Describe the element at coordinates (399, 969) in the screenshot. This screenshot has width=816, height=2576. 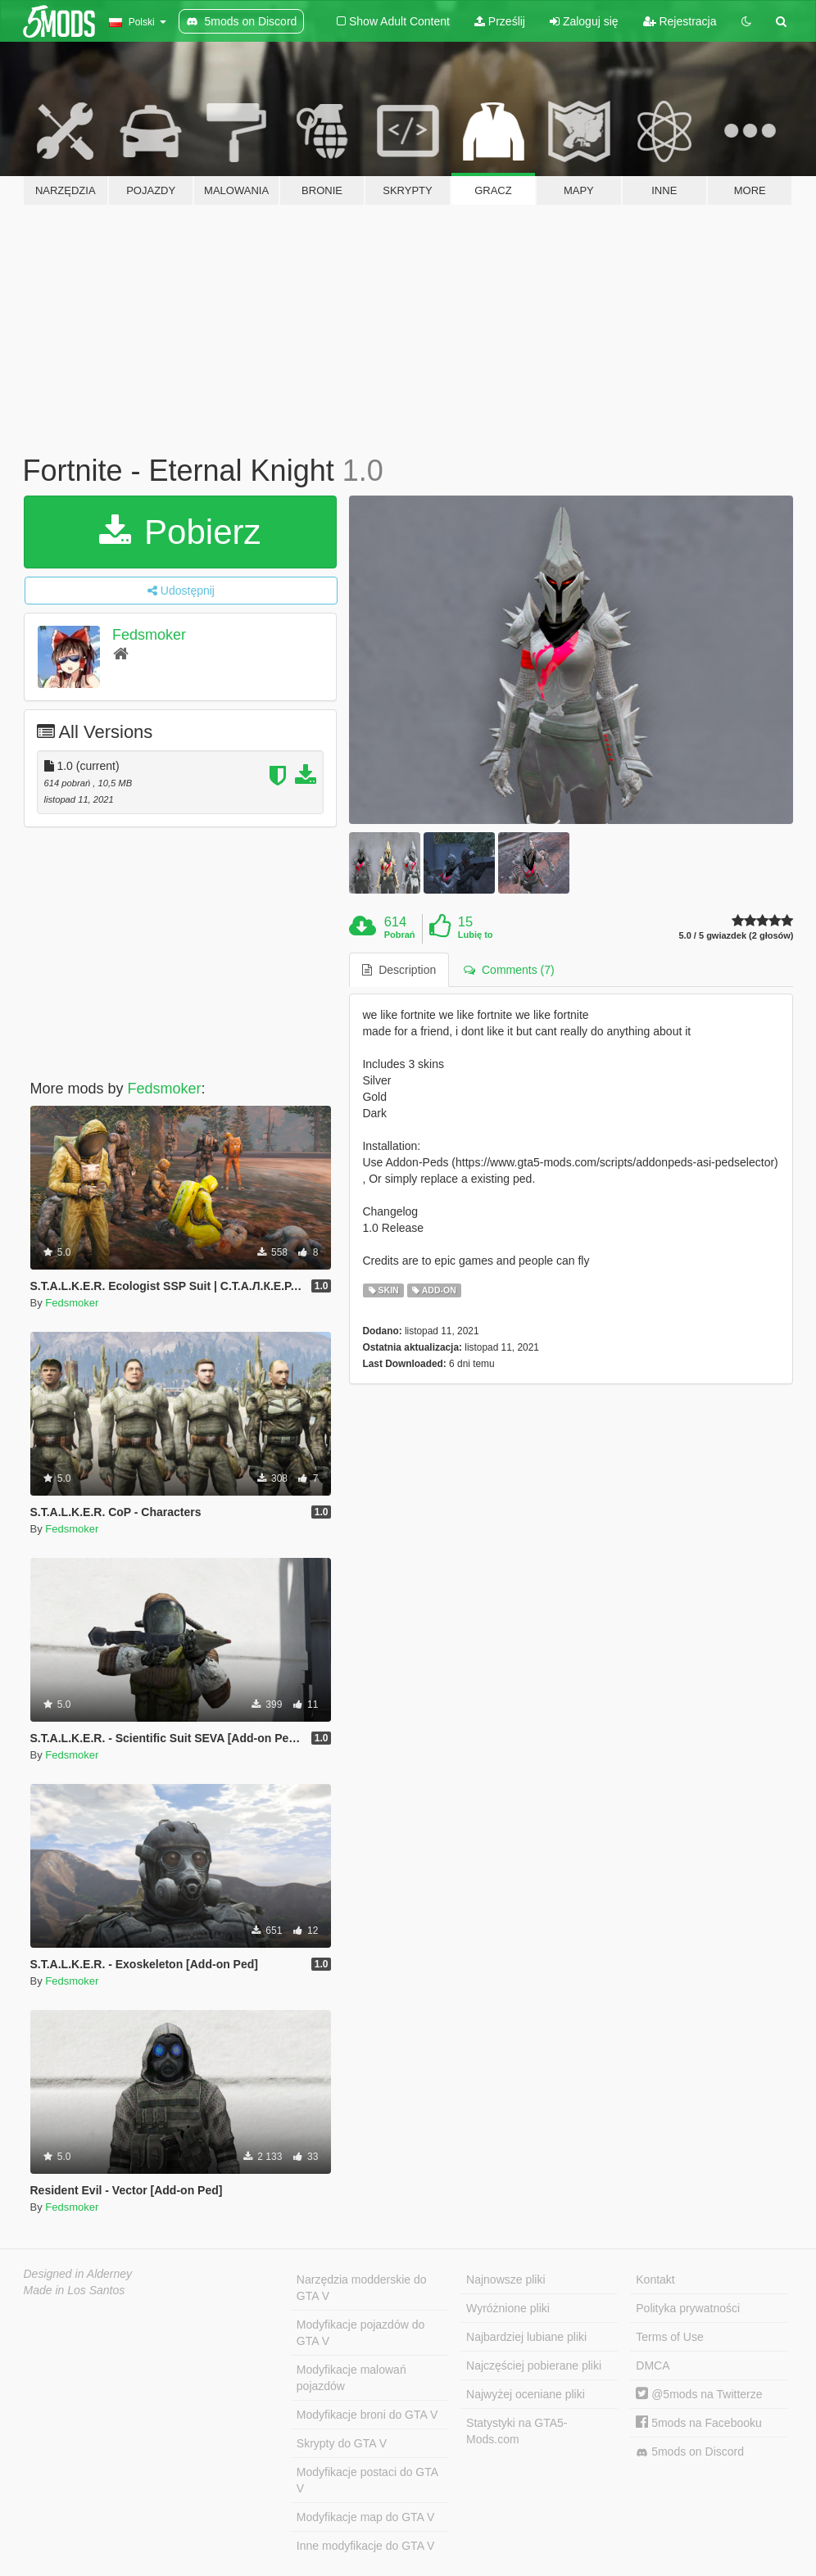
I see `Description [tab]` at that location.